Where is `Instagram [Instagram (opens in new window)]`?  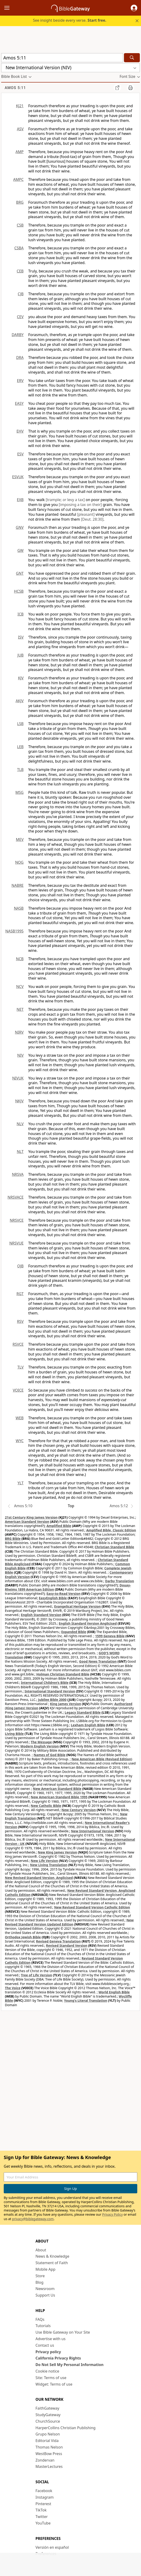
Instagram [Instagram (opens in new window)] is located at coordinates (44, 2497).